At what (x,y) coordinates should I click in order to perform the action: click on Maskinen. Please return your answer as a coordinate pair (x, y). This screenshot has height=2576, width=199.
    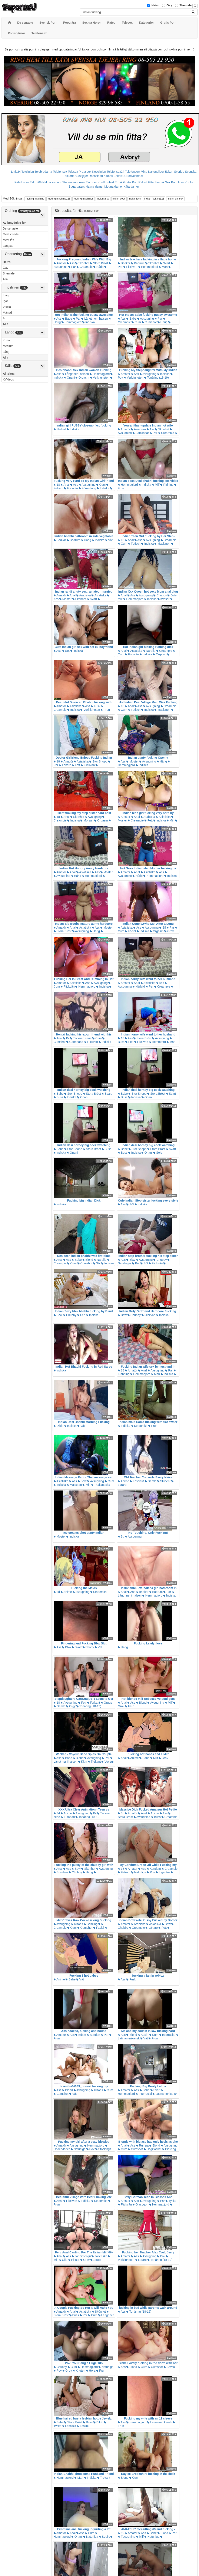
    Looking at the image, I should click on (162, 543).